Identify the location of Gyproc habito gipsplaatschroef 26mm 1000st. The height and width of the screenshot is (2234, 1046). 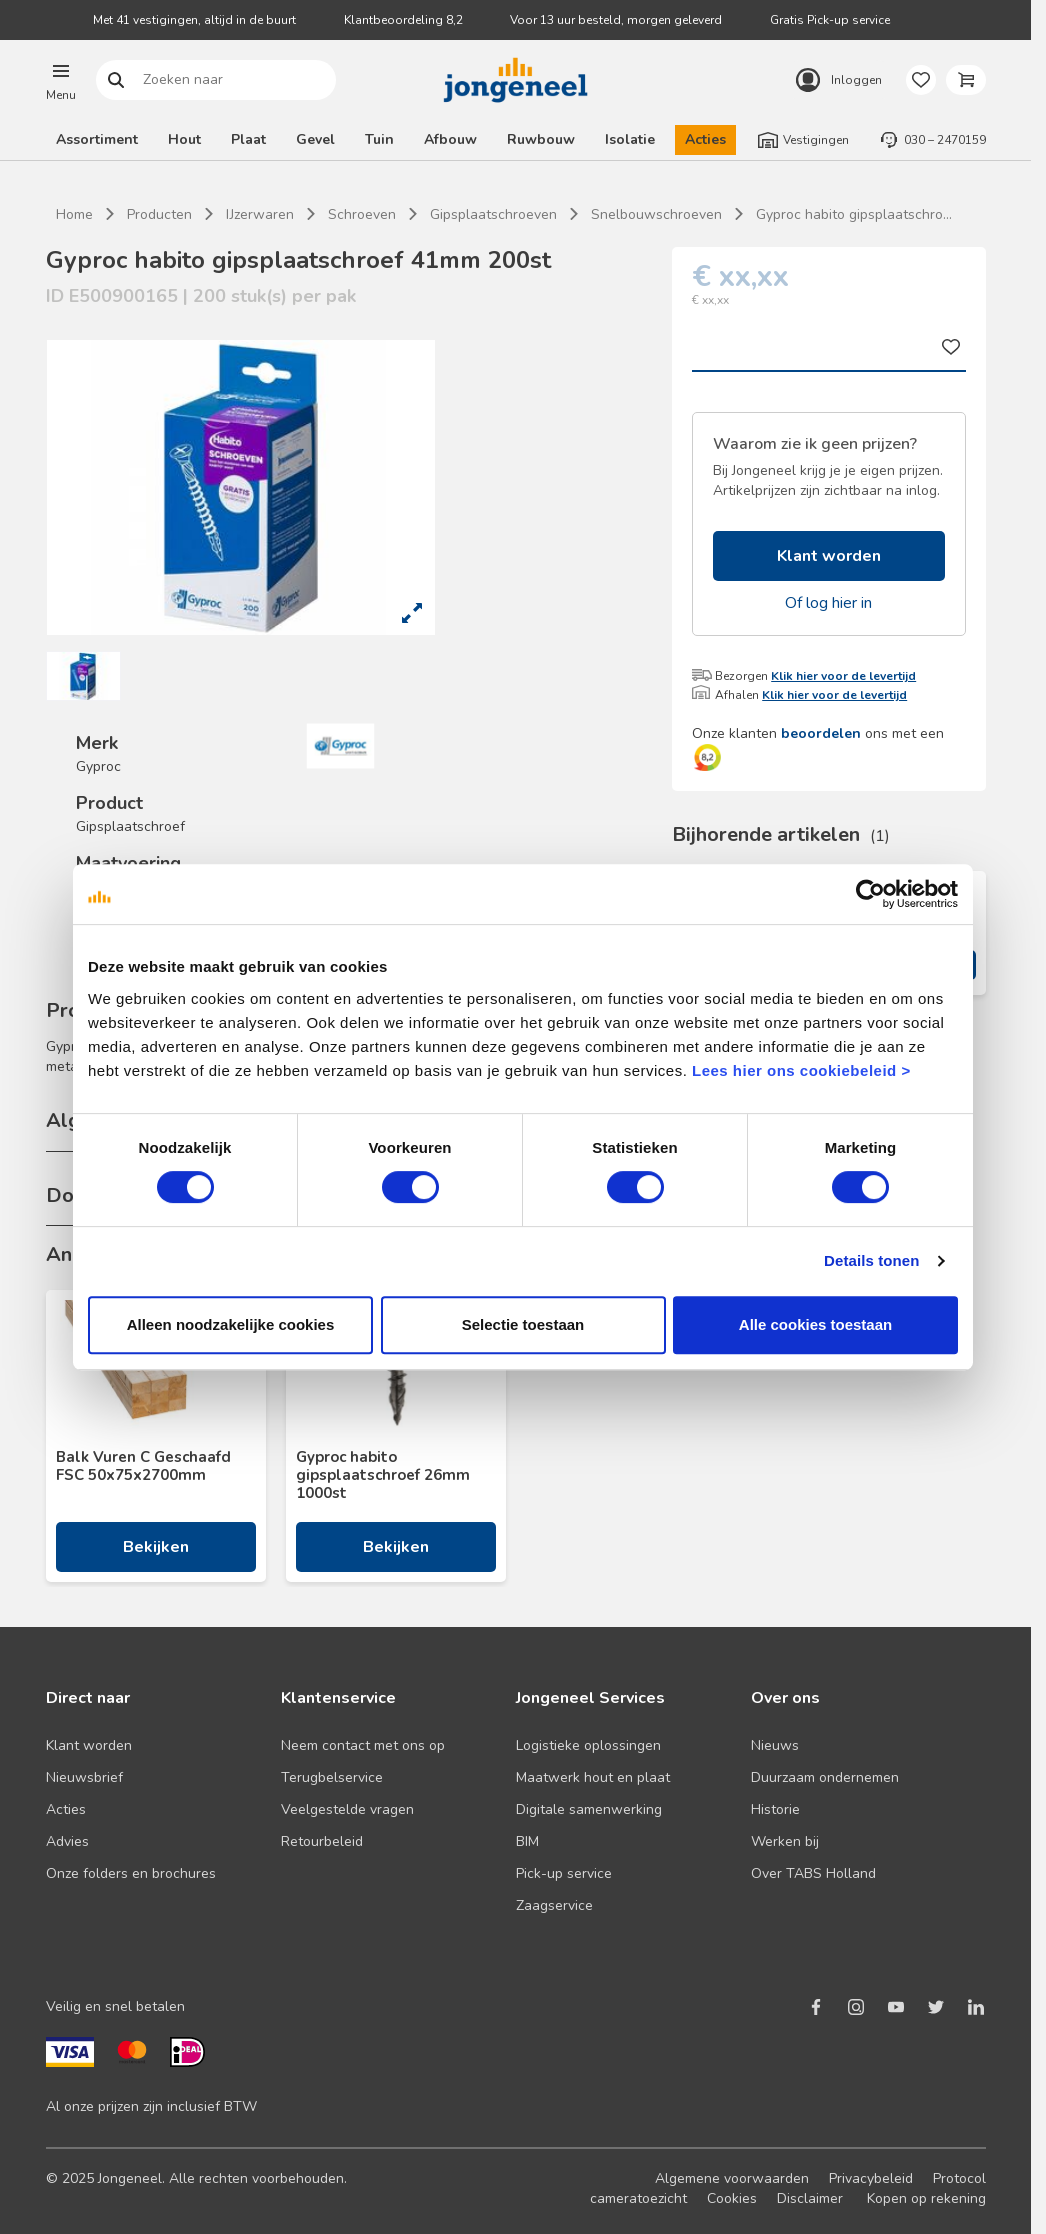
(383, 1475).